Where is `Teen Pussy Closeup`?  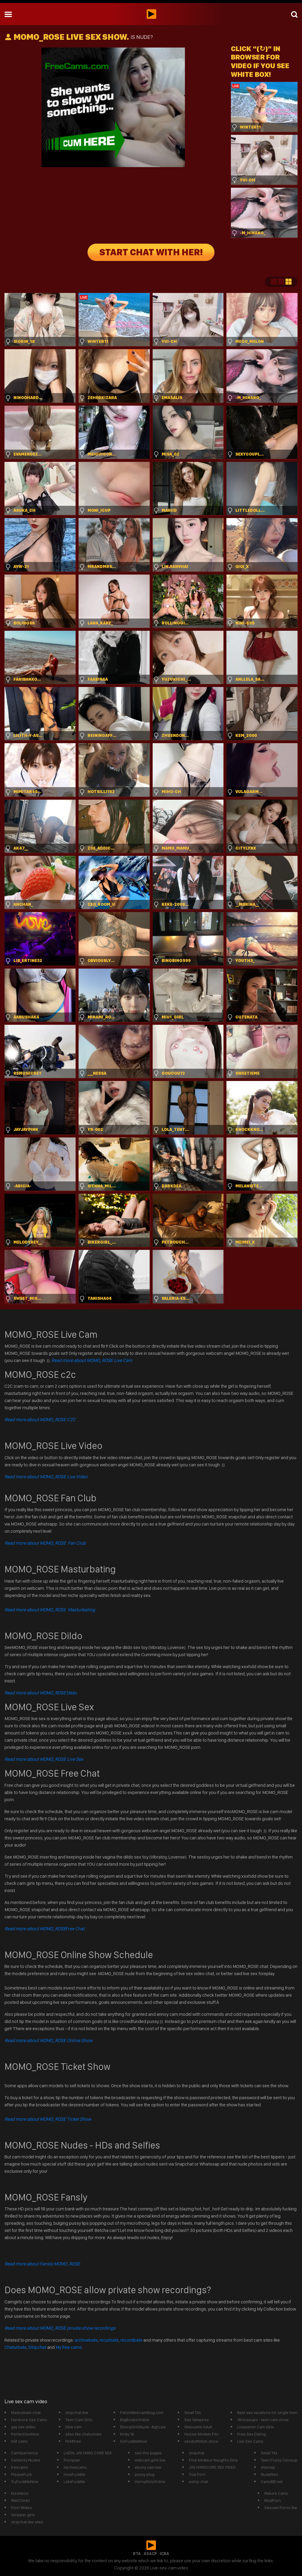 Teen Pussy Closeup is located at coordinates (279, 2460).